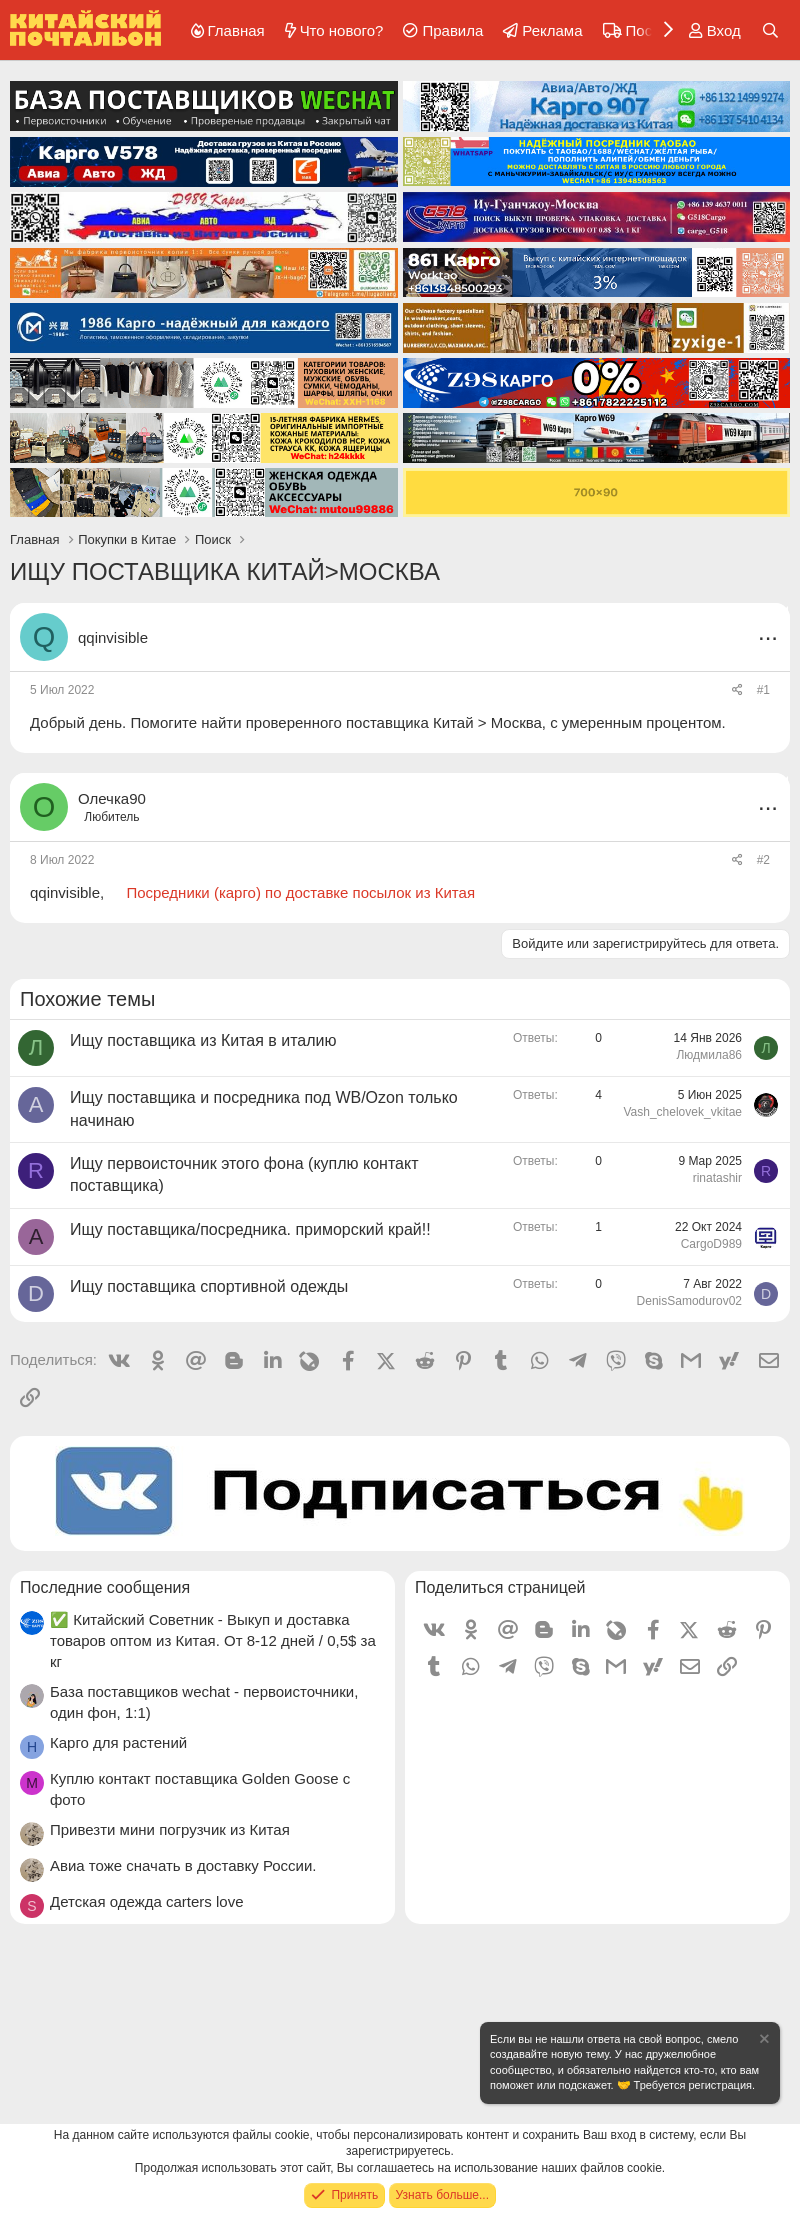 This screenshot has width=800, height=2218. Describe the element at coordinates (342, 30) in the screenshot. I see `Что нового?` at that location.